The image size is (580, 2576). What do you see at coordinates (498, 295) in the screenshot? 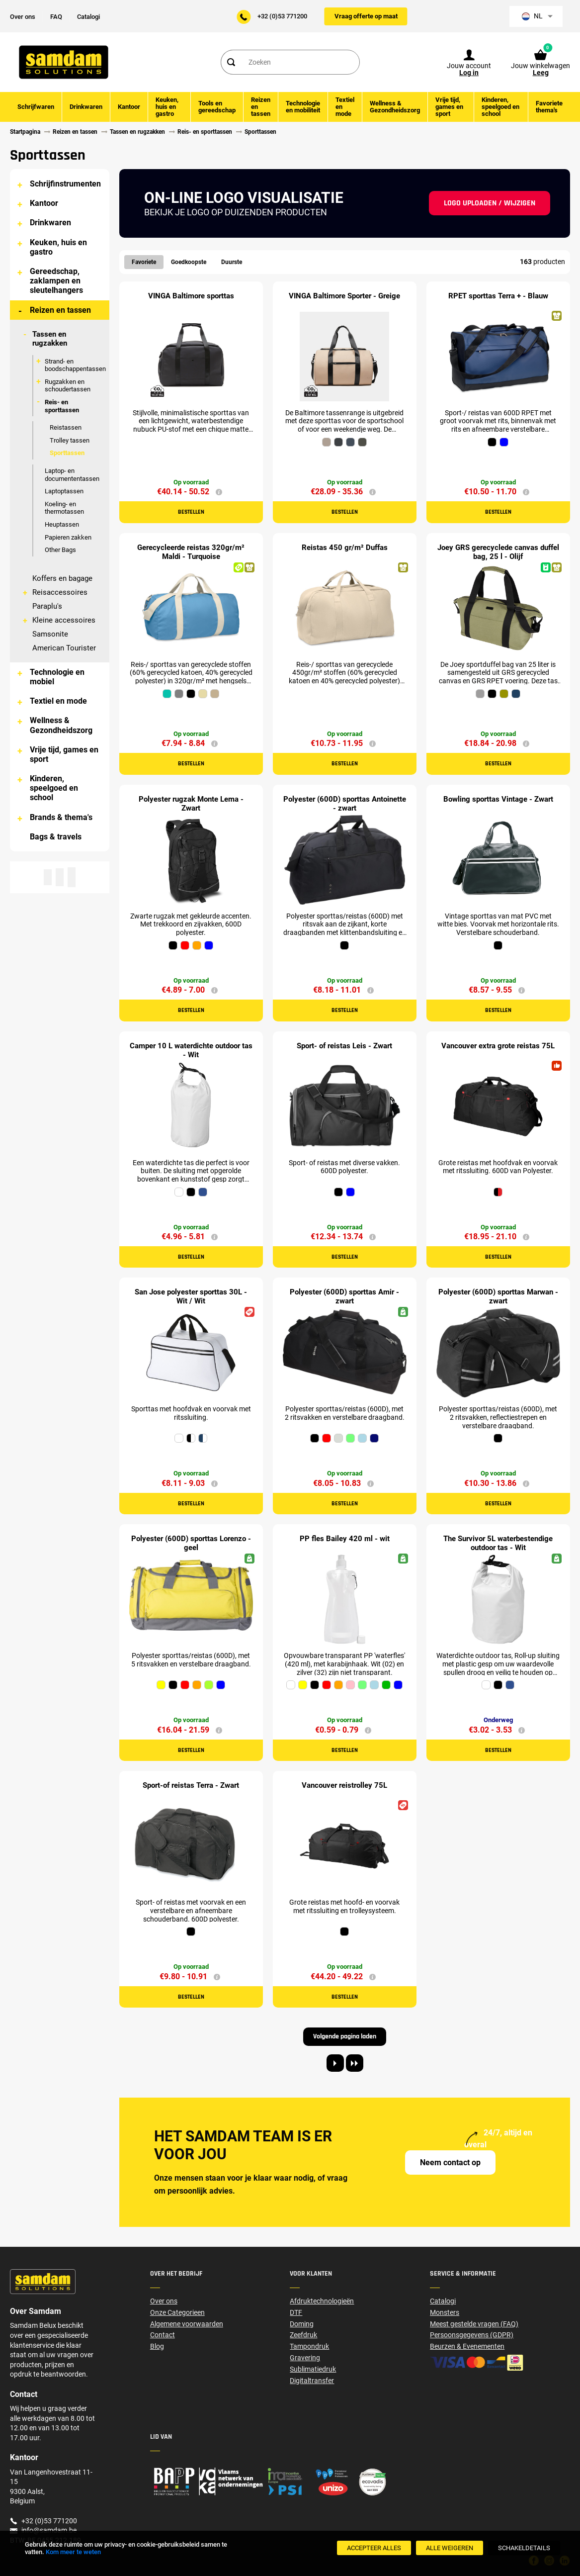
I see `RPET sporttas Terra + - Blauw` at bounding box center [498, 295].